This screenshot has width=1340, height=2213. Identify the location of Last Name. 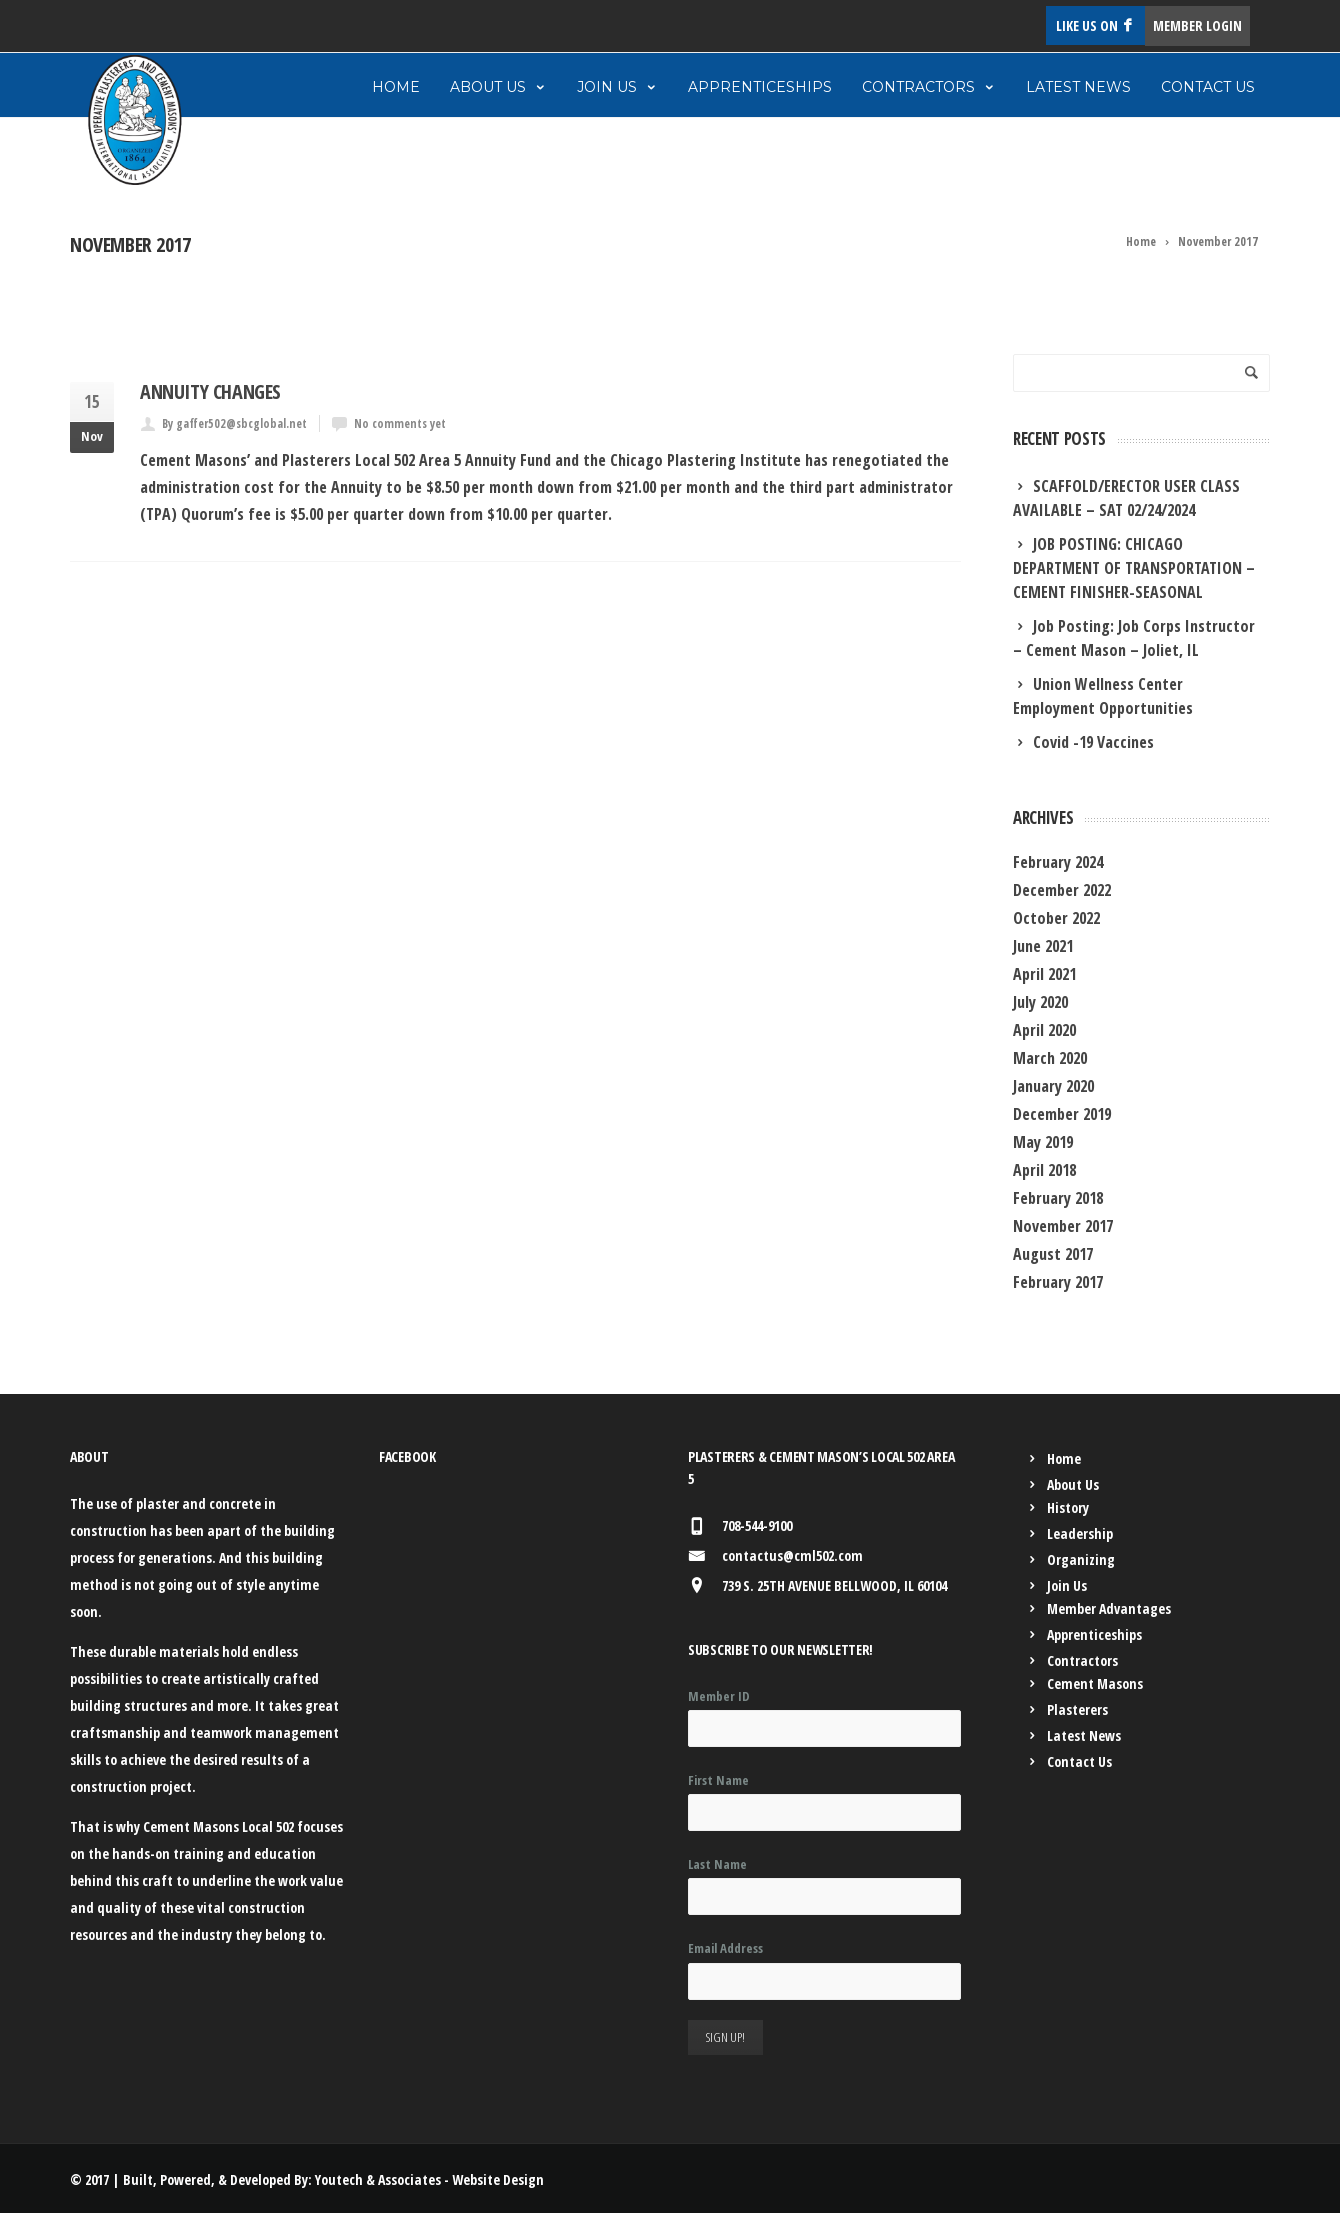
(717, 1864).